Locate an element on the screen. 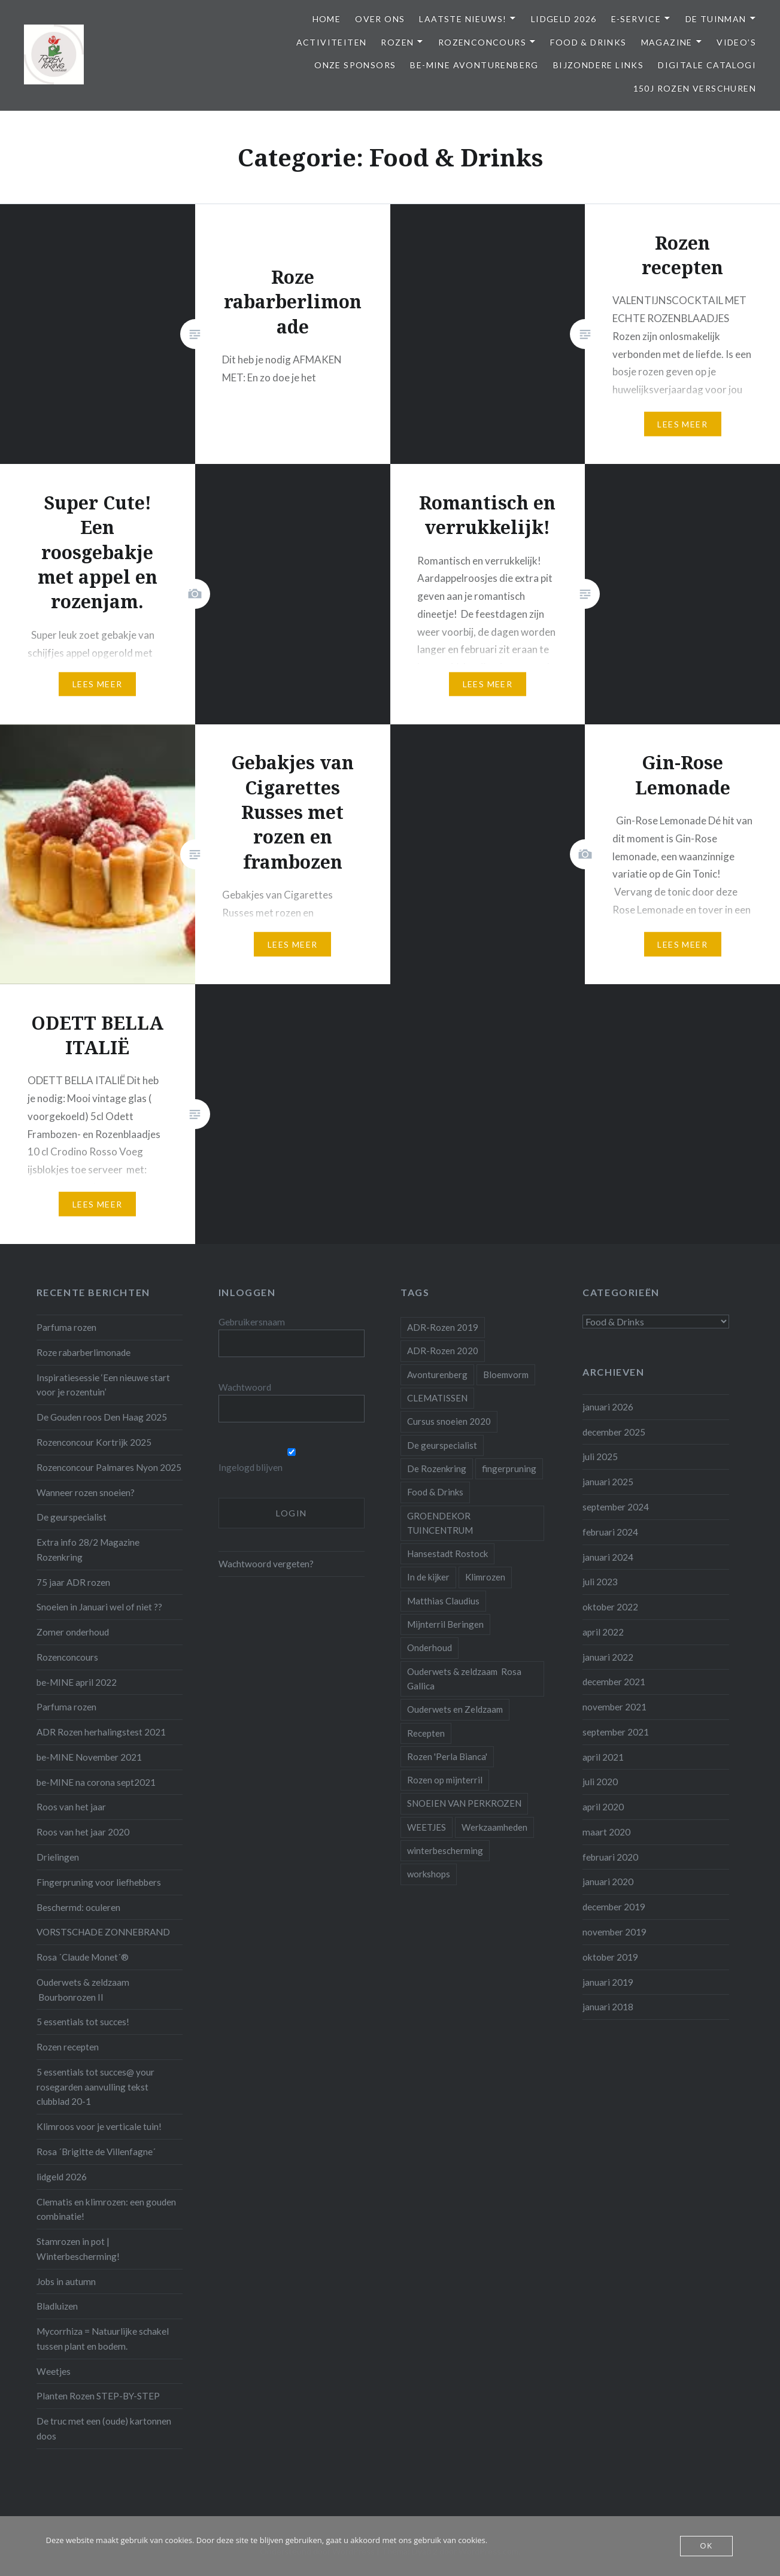 This screenshot has width=780, height=2576. januari 2018 is located at coordinates (607, 2006).